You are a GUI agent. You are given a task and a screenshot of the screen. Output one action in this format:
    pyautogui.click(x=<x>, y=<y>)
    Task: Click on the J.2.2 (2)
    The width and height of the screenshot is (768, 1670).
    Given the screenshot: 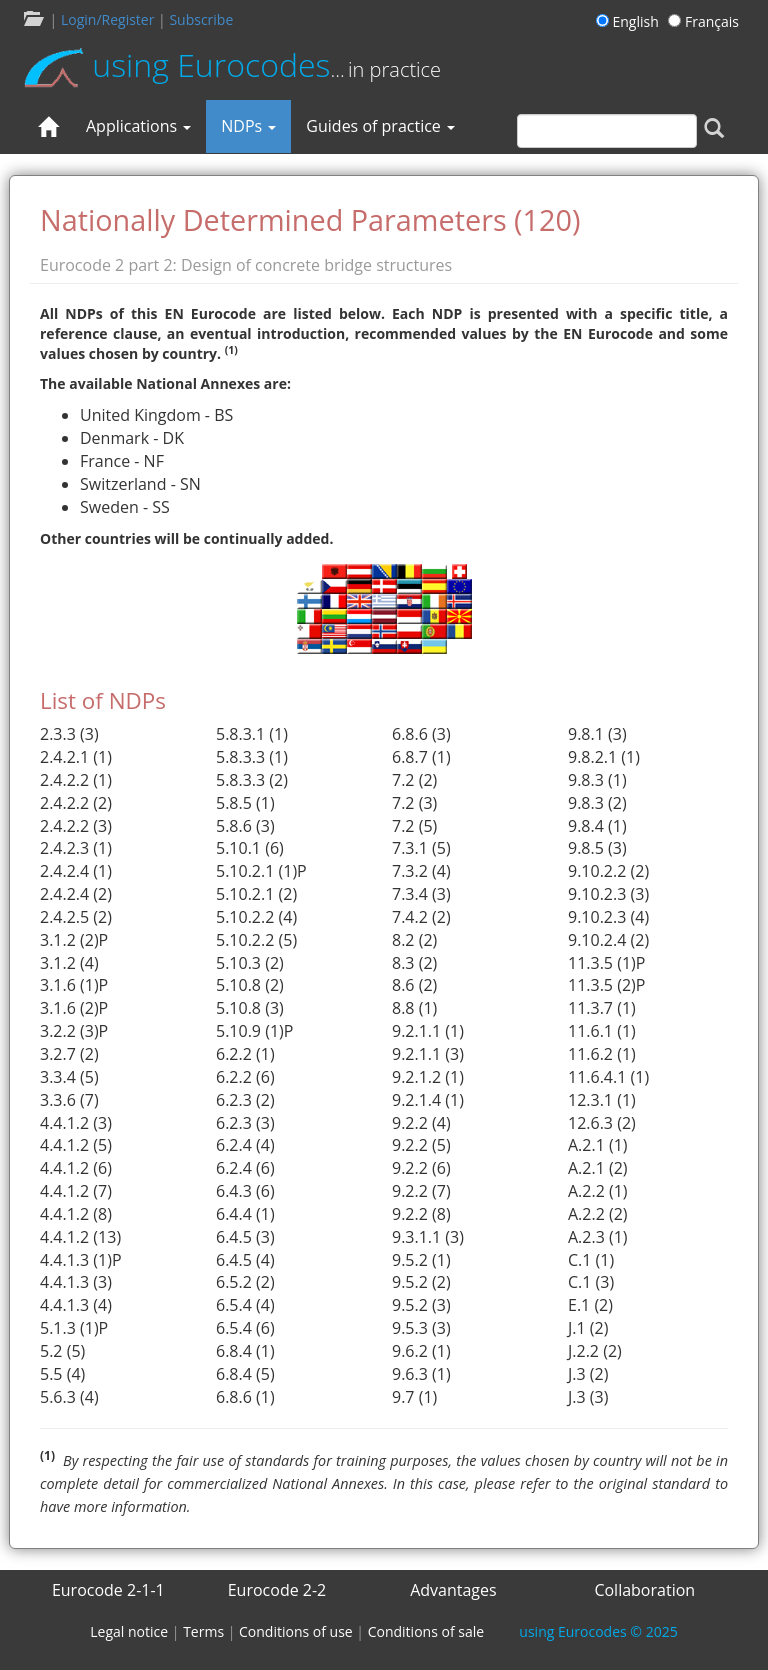 What is the action you would take?
    pyautogui.click(x=595, y=1351)
    